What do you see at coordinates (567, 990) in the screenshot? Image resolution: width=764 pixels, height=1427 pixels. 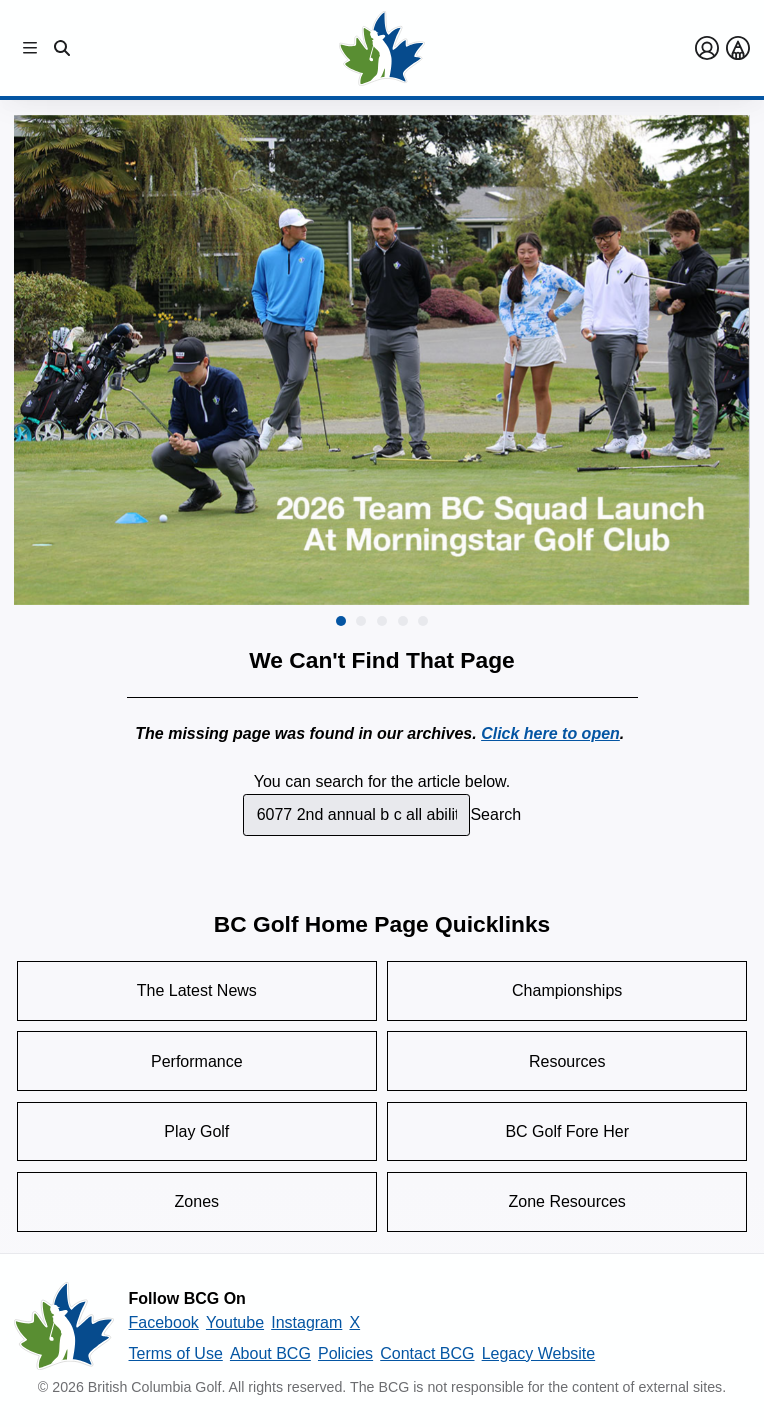 I see `Championships` at bounding box center [567, 990].